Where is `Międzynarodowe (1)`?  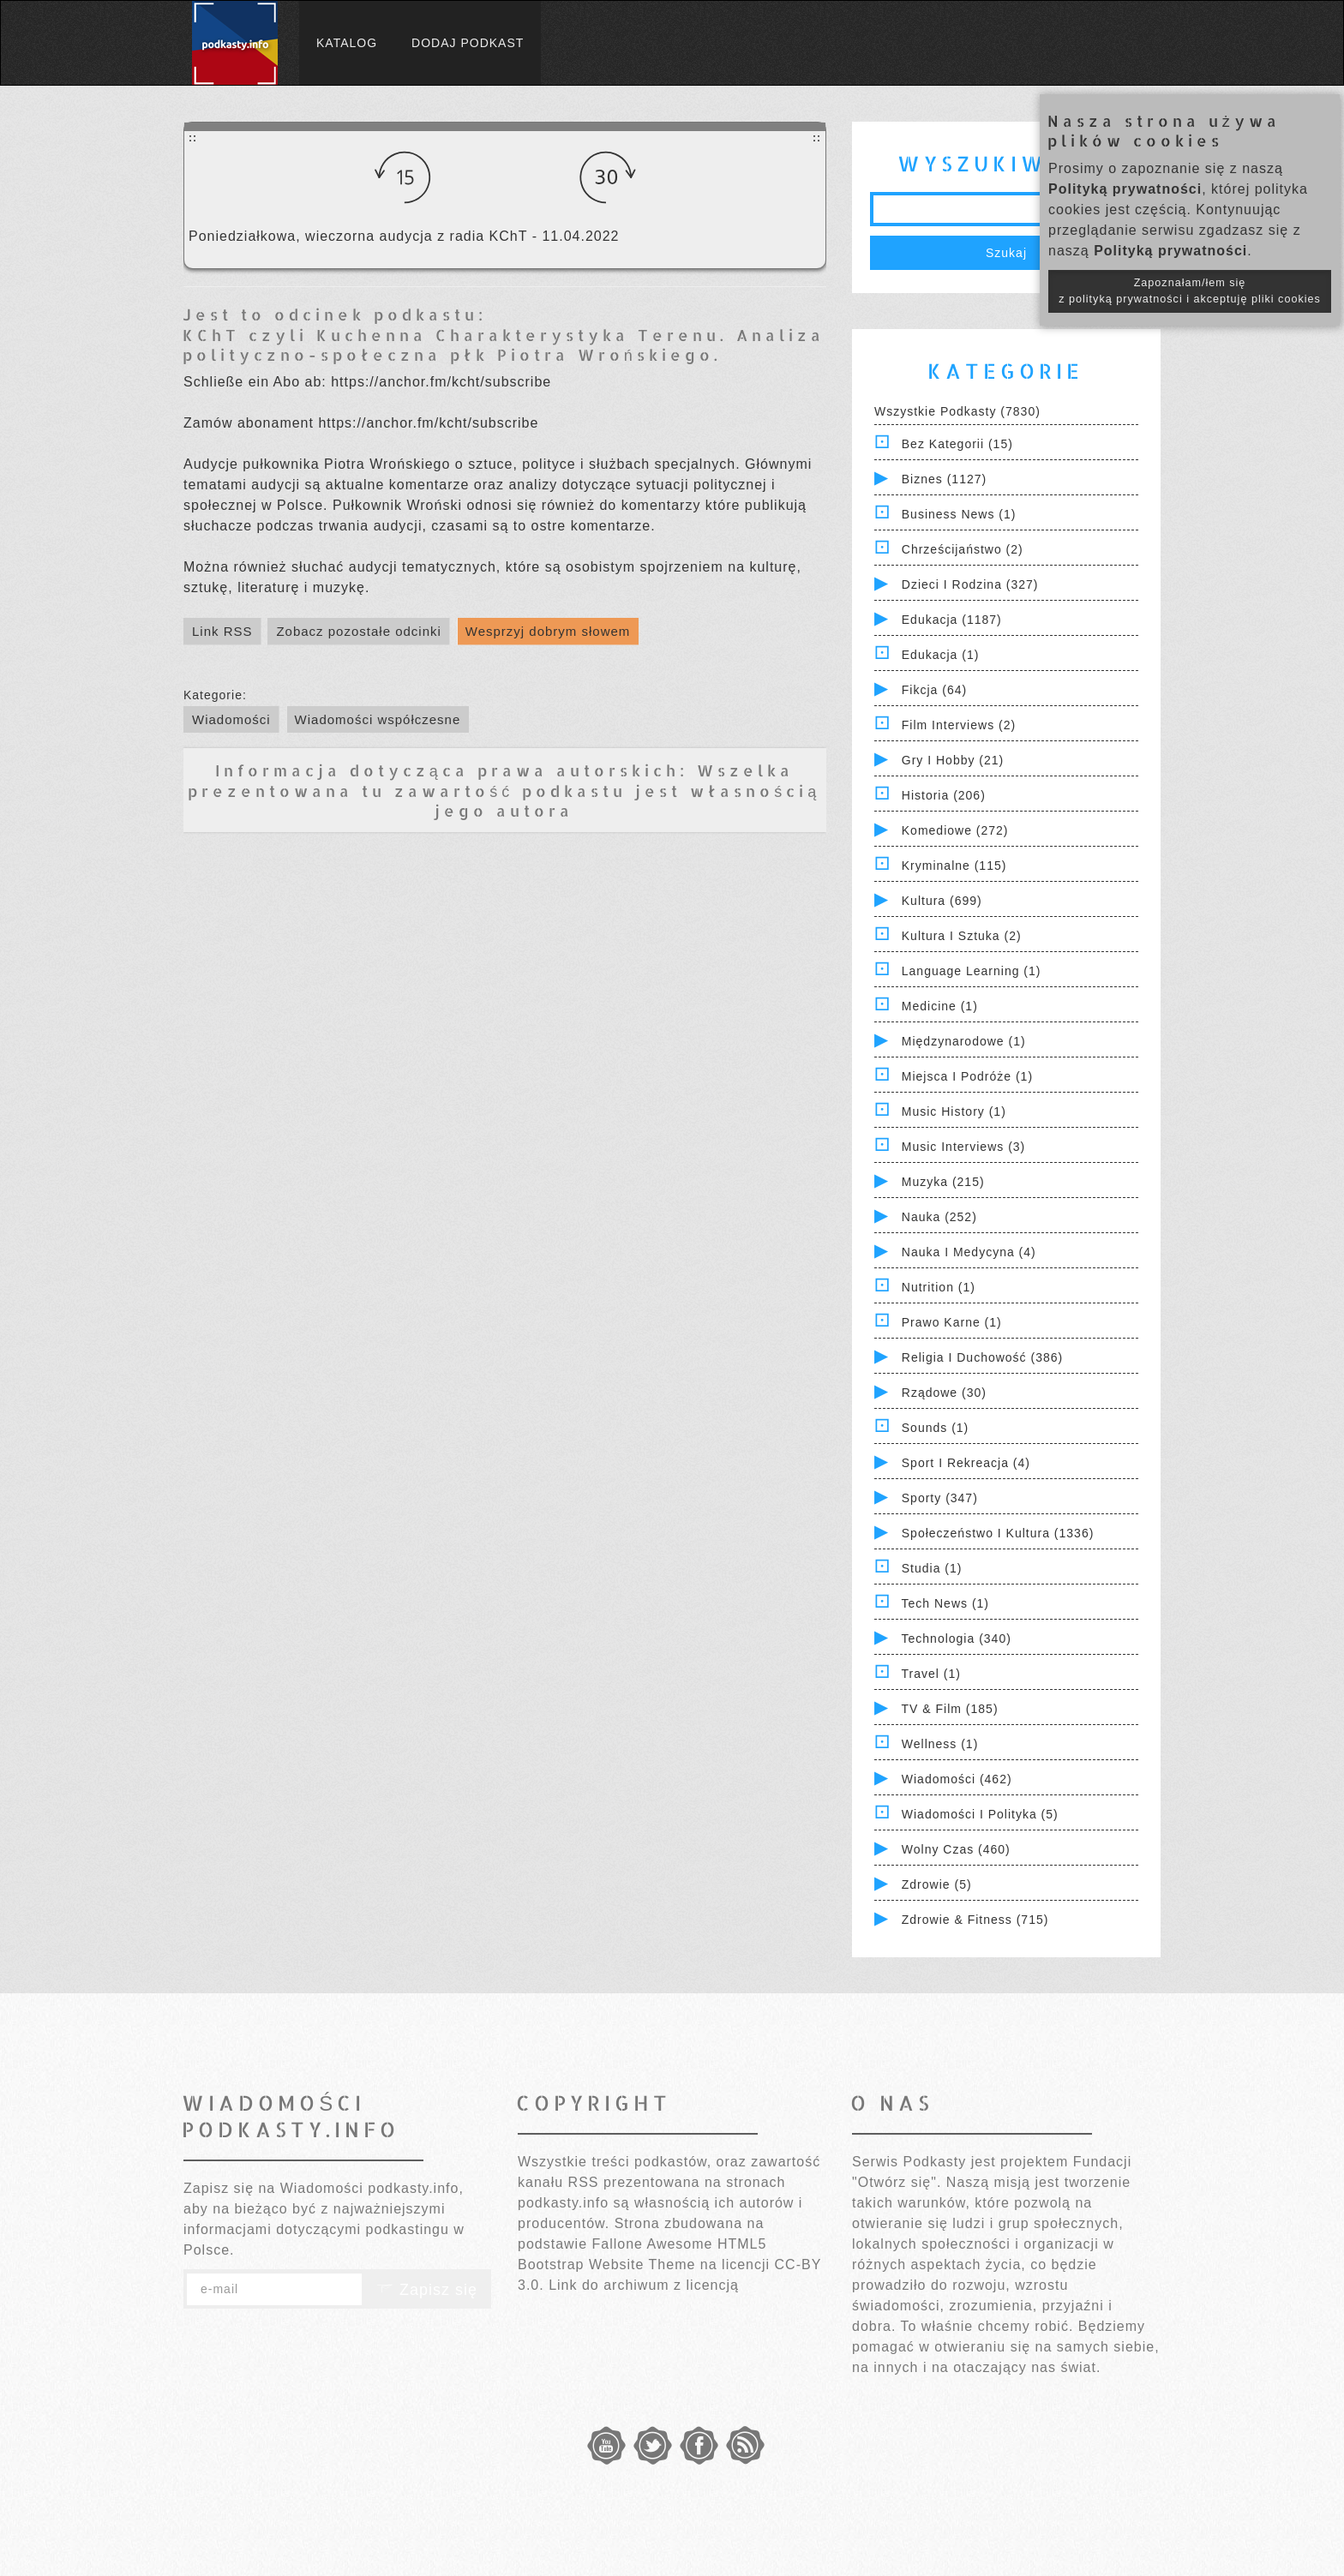 Międzynarodowe (1) is located at coordinates (964, 1041).